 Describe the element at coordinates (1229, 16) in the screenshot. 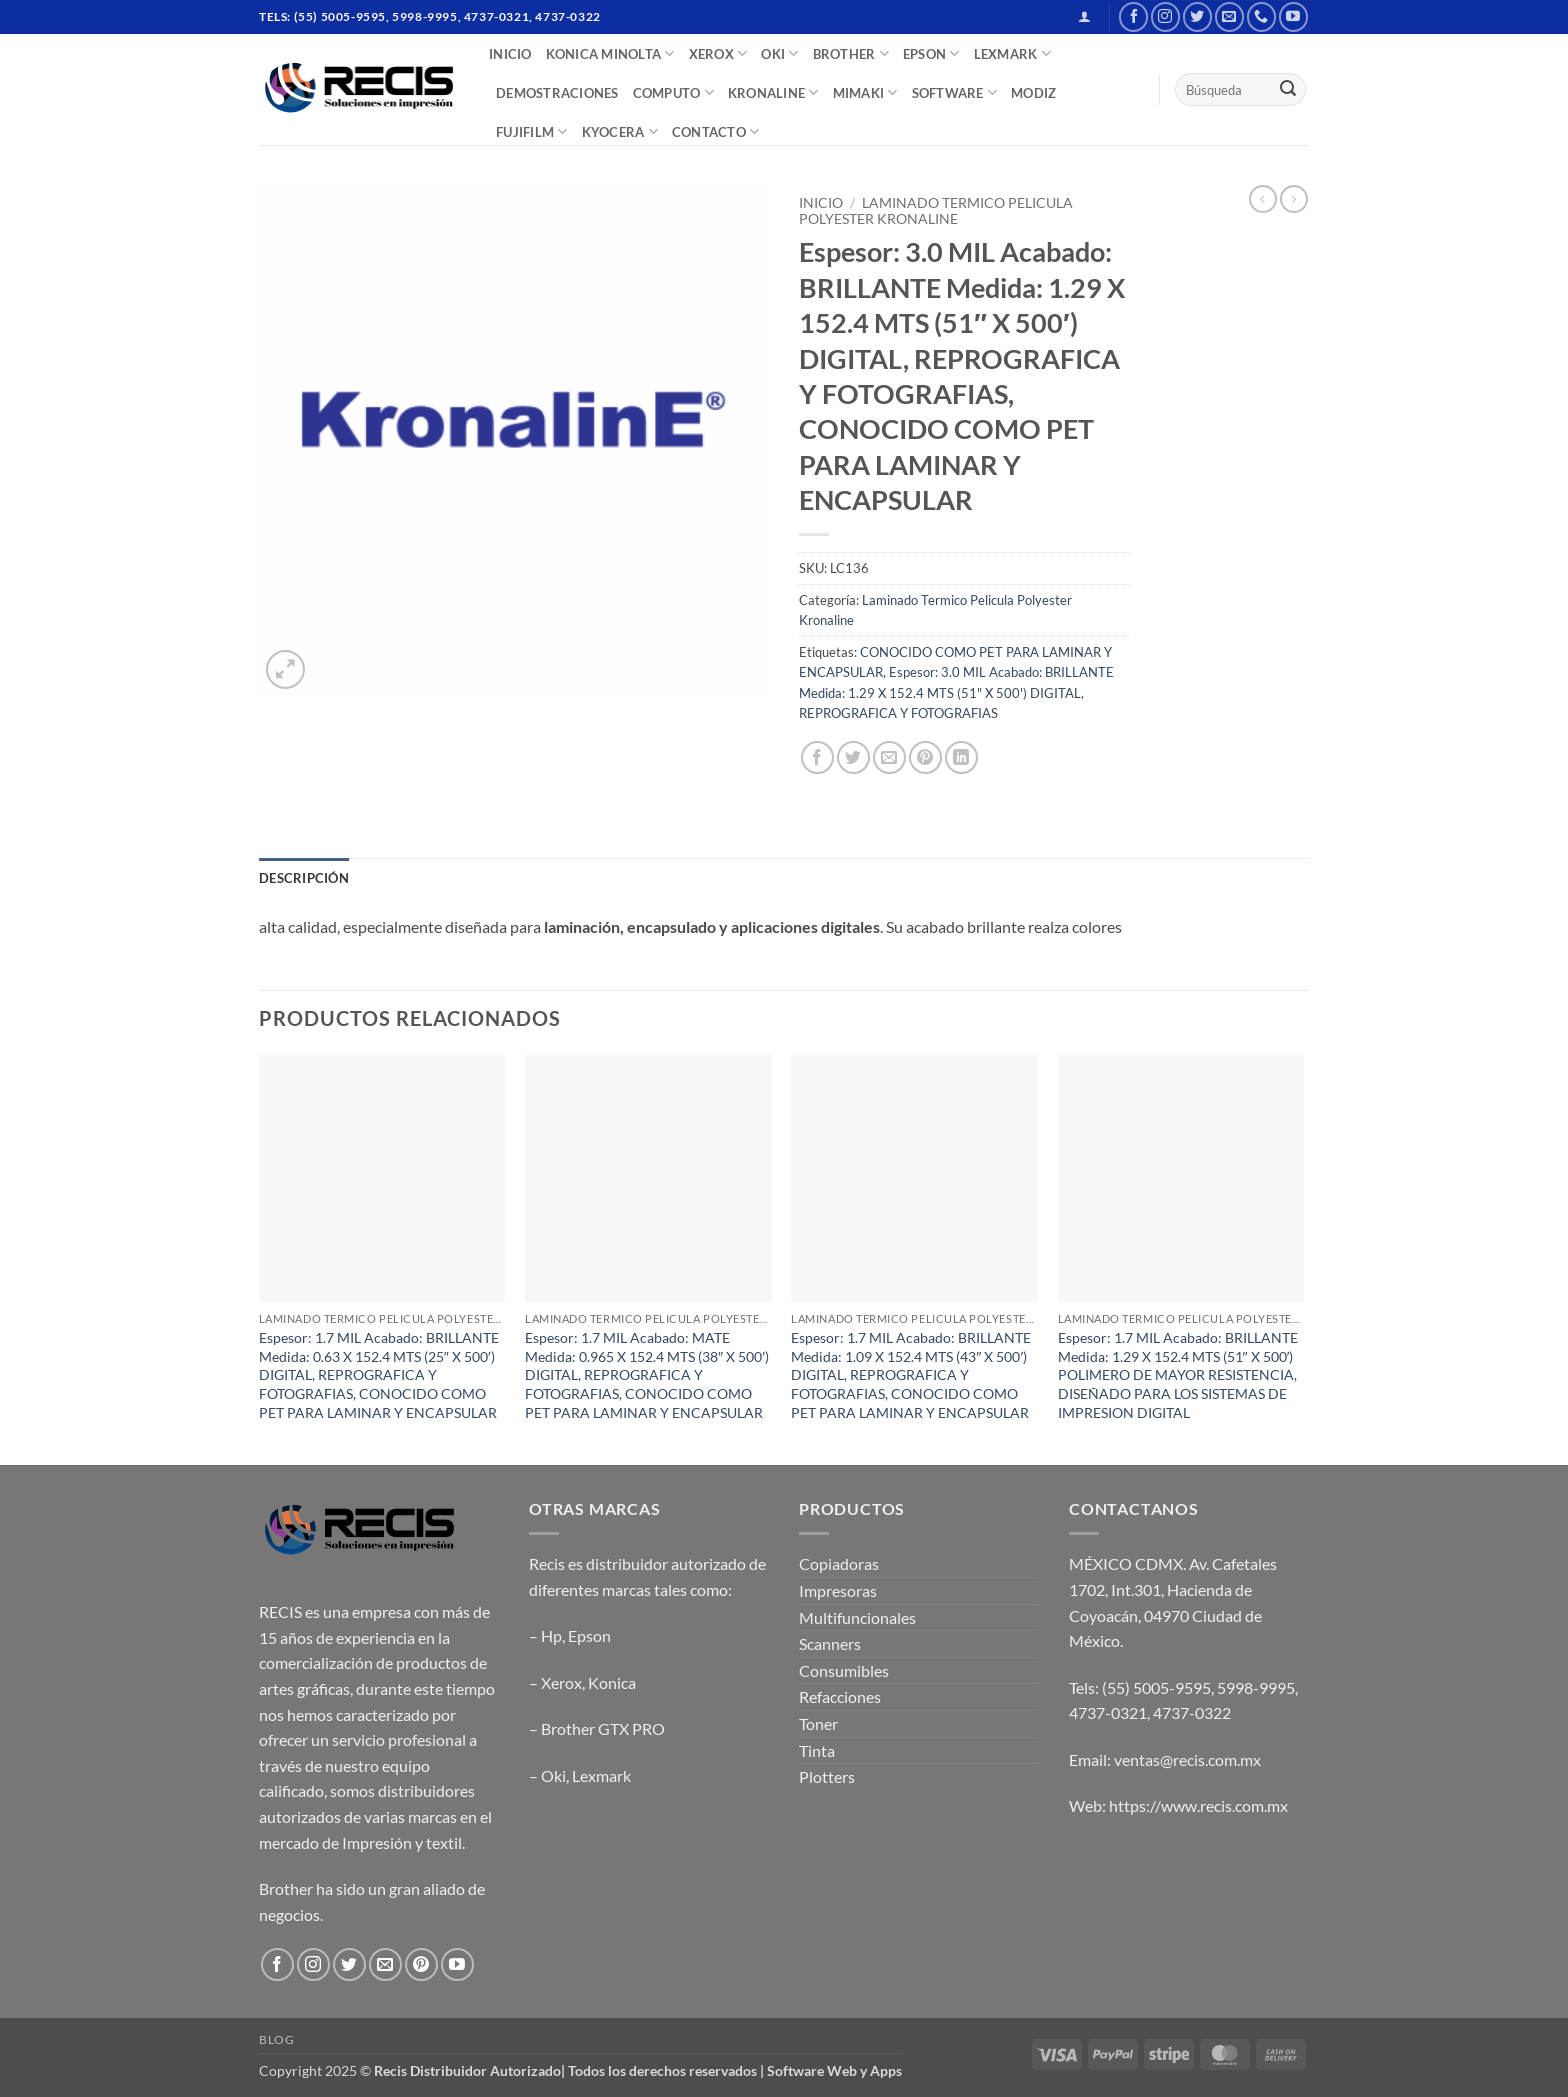

I see `[Send us an email]` at that location.